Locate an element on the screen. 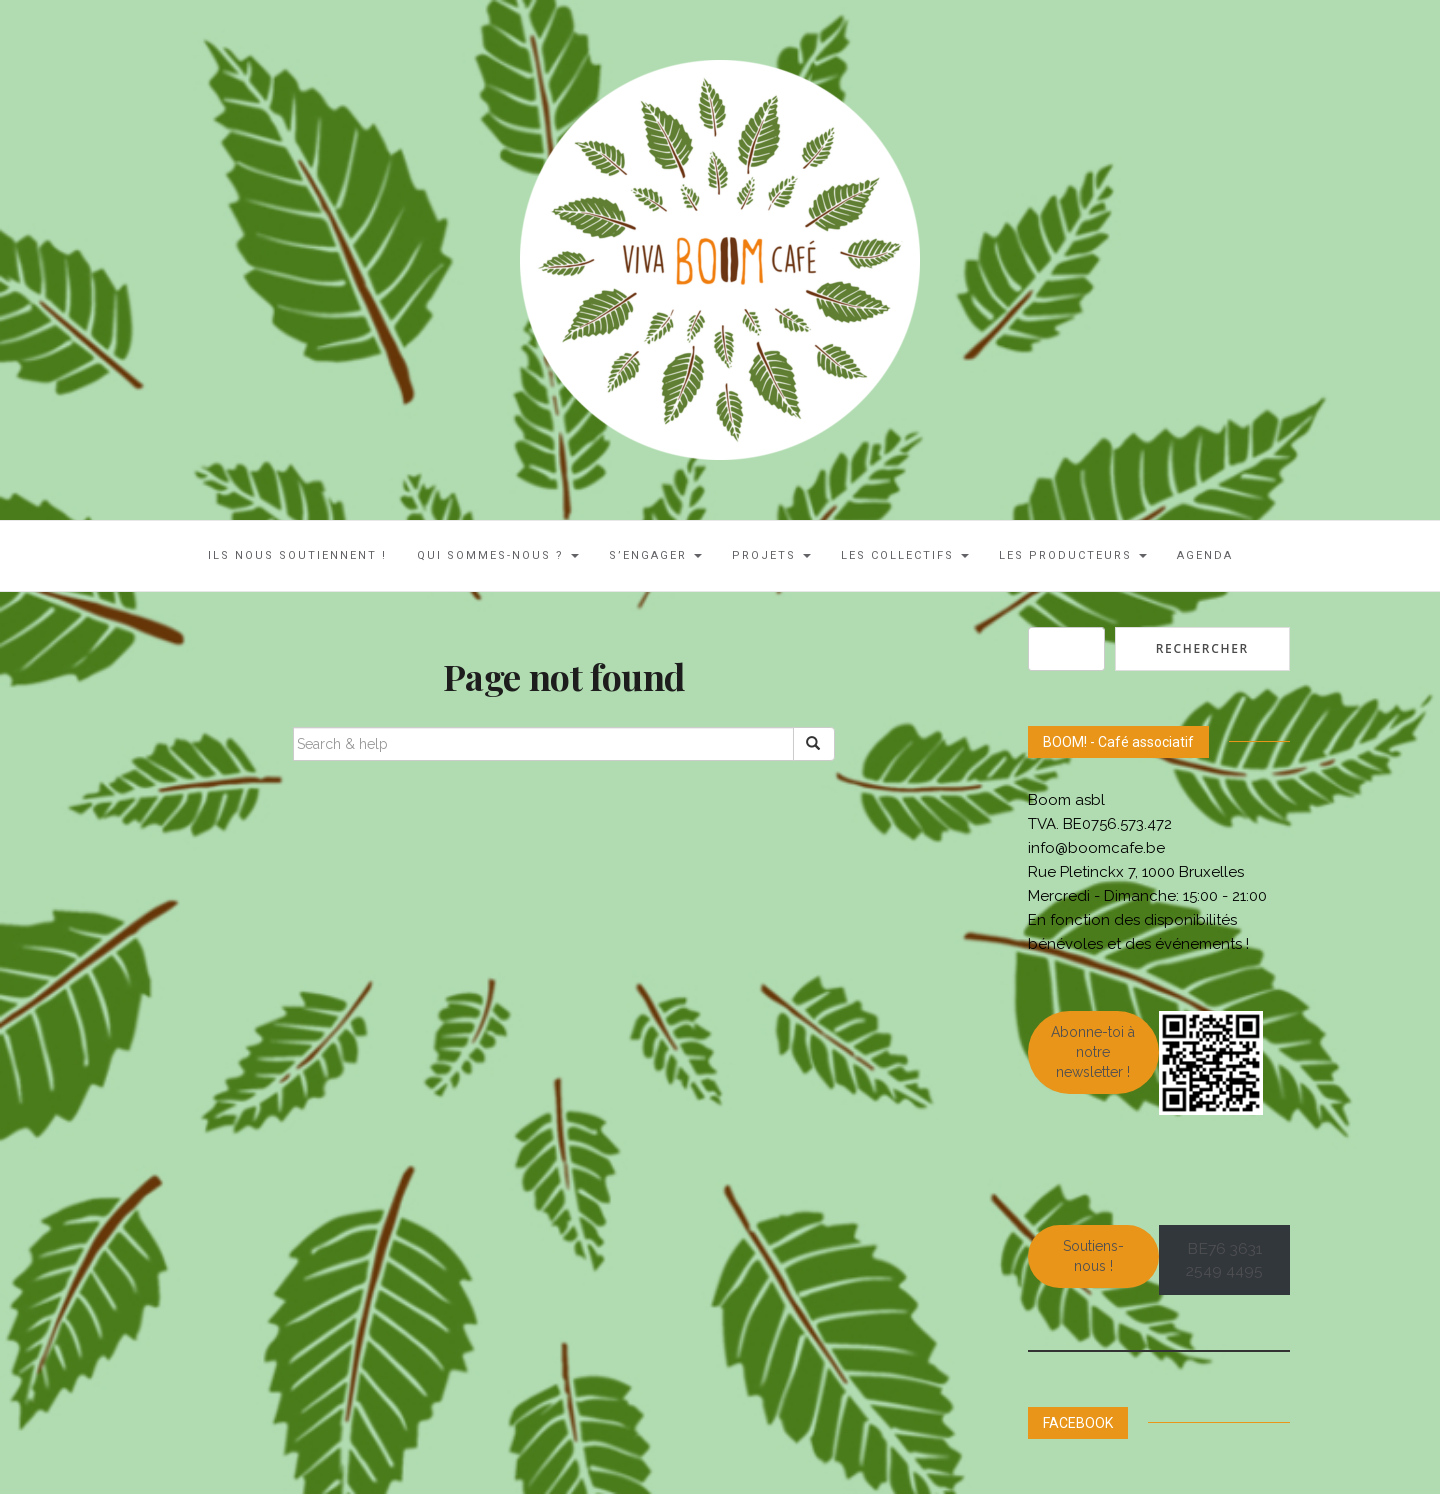 The image size is (1440, 1494). S’engager is located at coordinates (655, 555).